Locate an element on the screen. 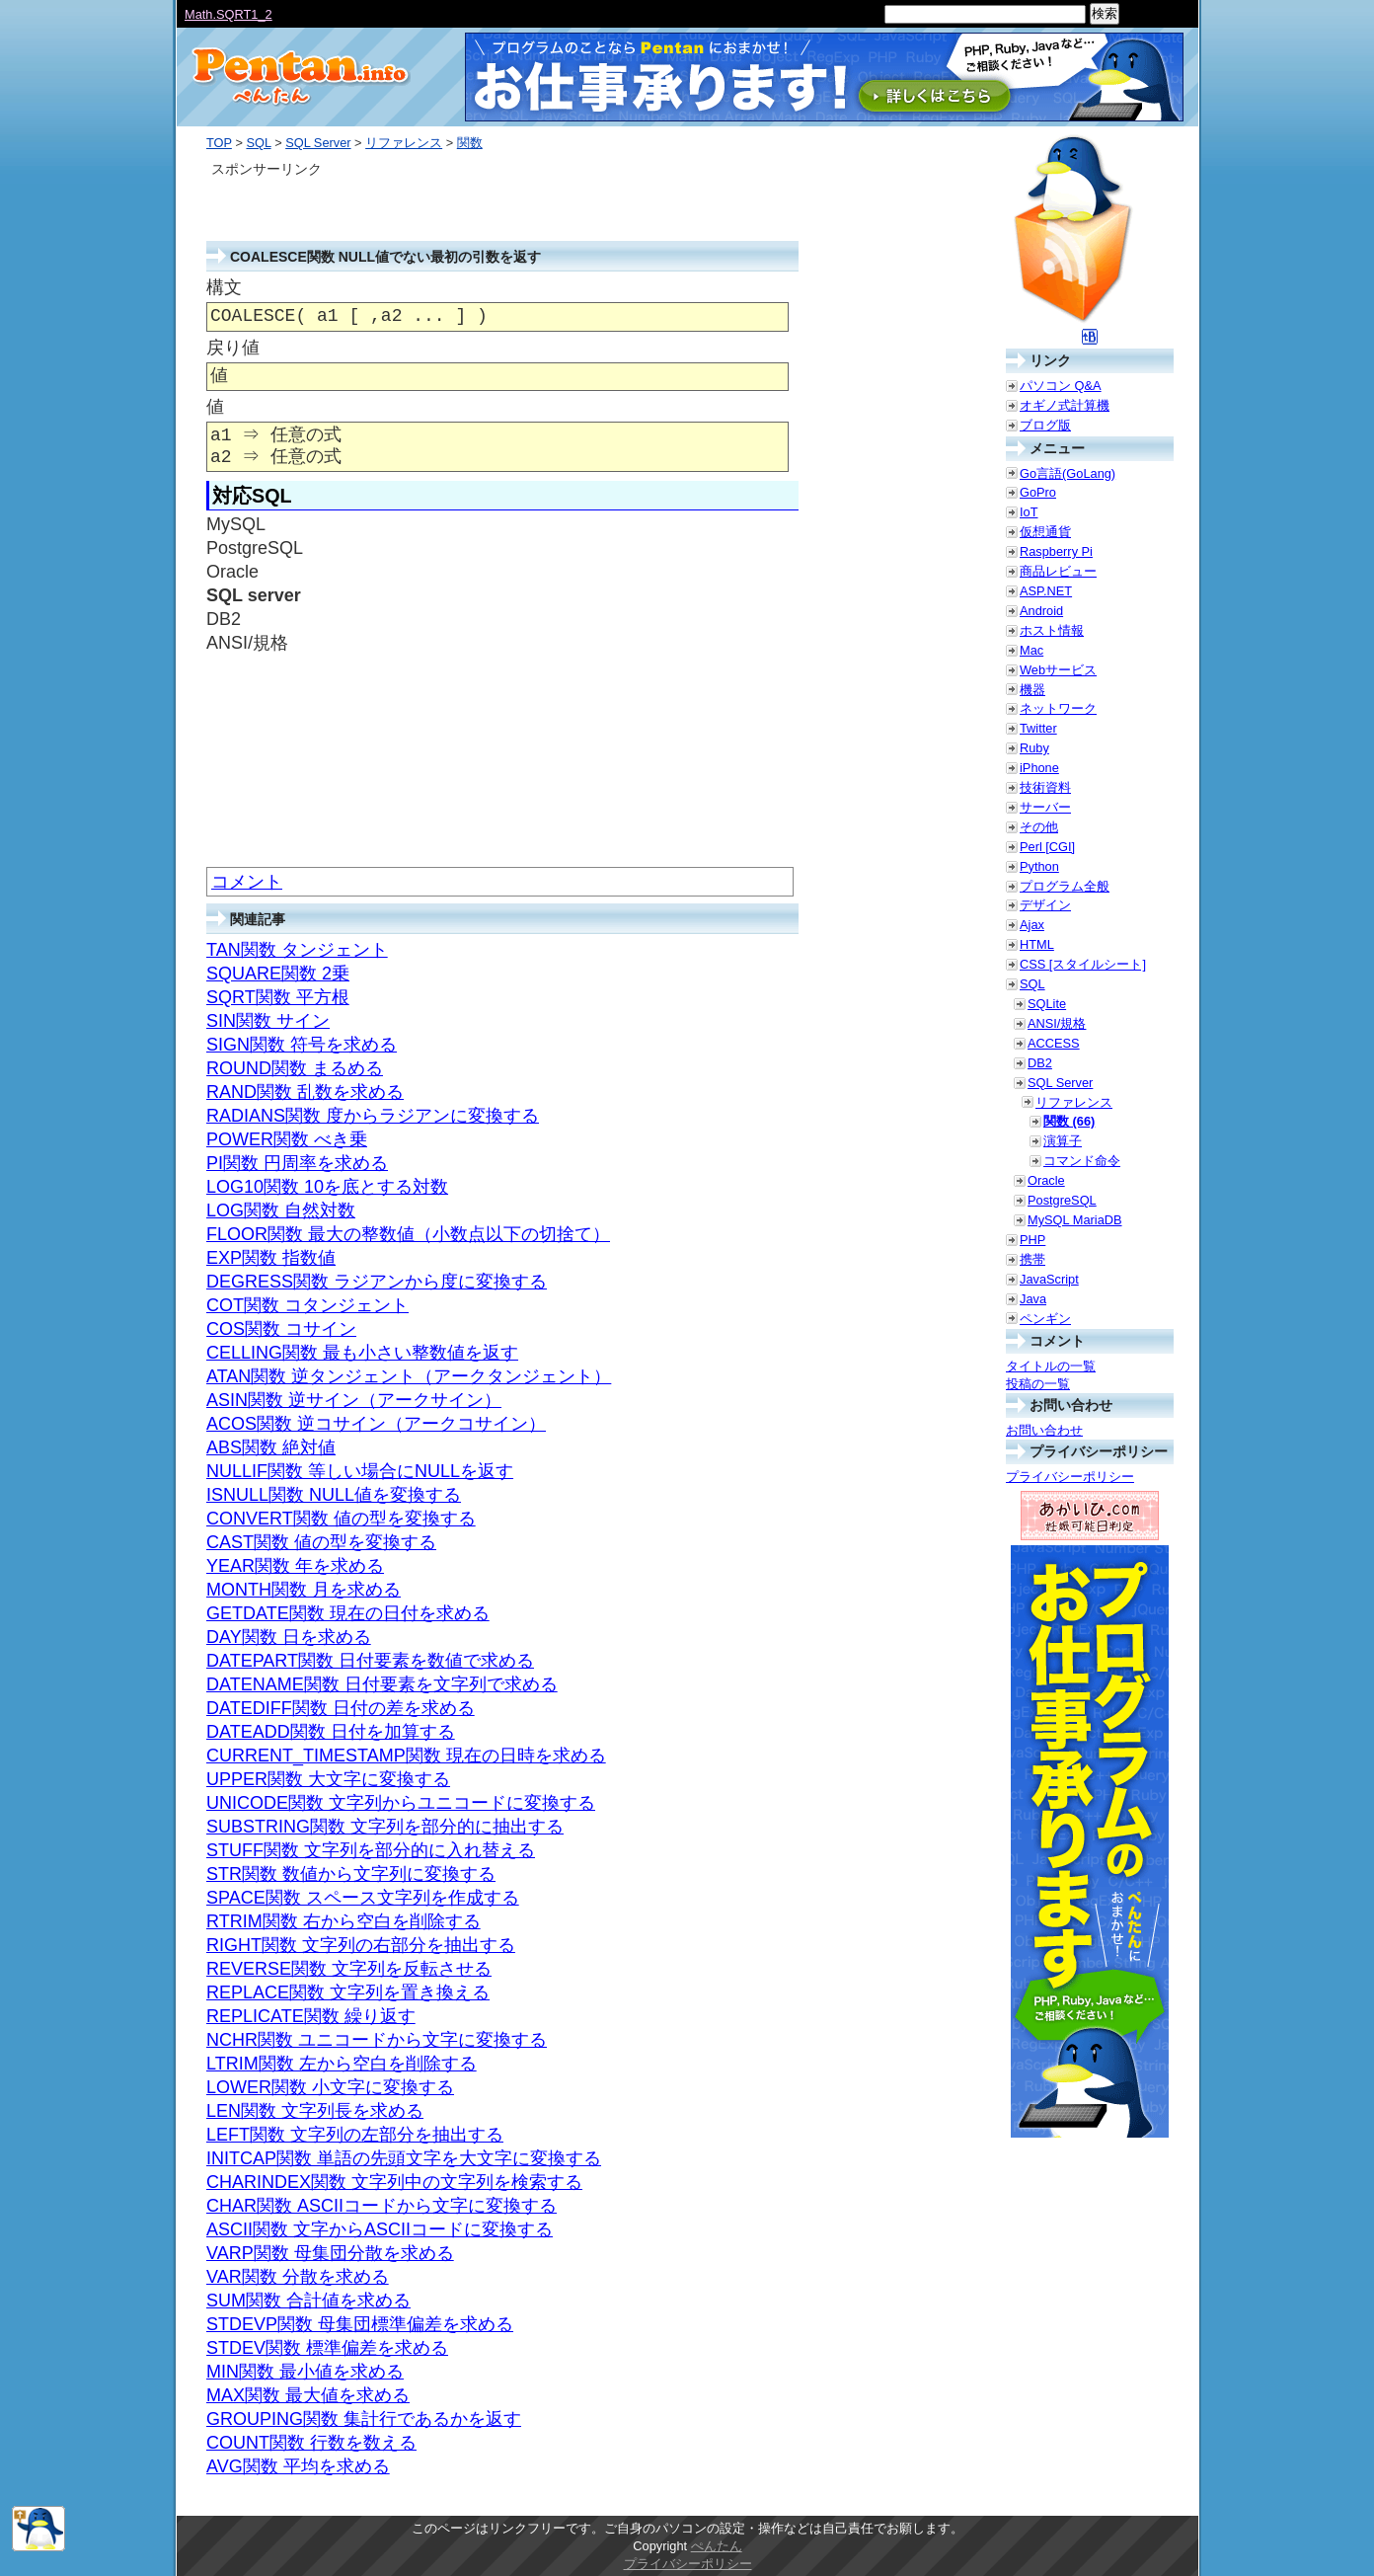 This screenshot has height=2576, width=1374. NCHR関数 ユニコードから文字に変換する is located at coordinates (376, 2040).